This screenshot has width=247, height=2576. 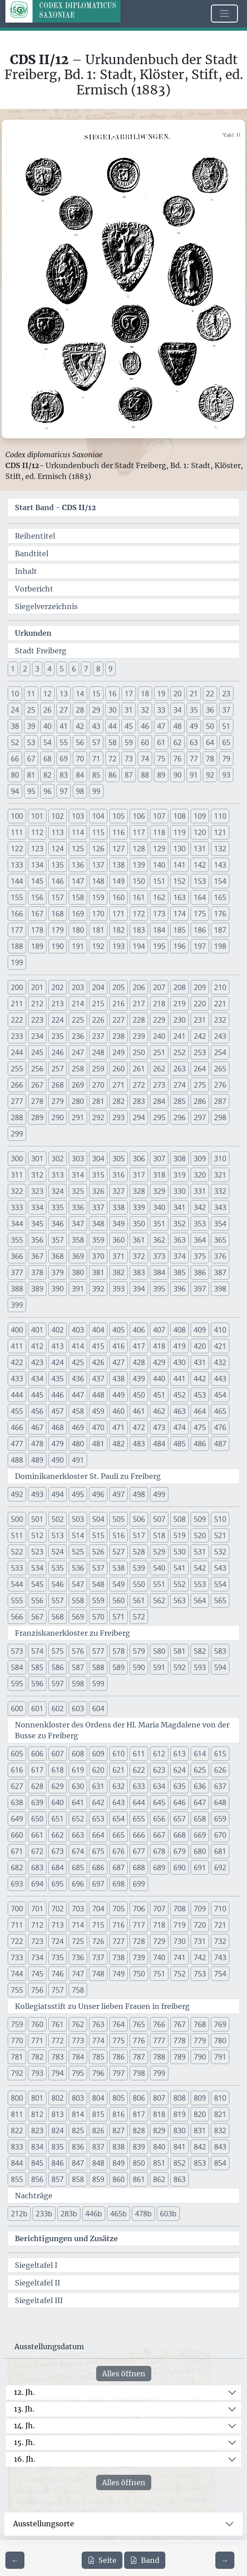 What do you see at coordinates (96, 710) in the screenshot?
I see `29 [button]` at bounding box center [96, 710].